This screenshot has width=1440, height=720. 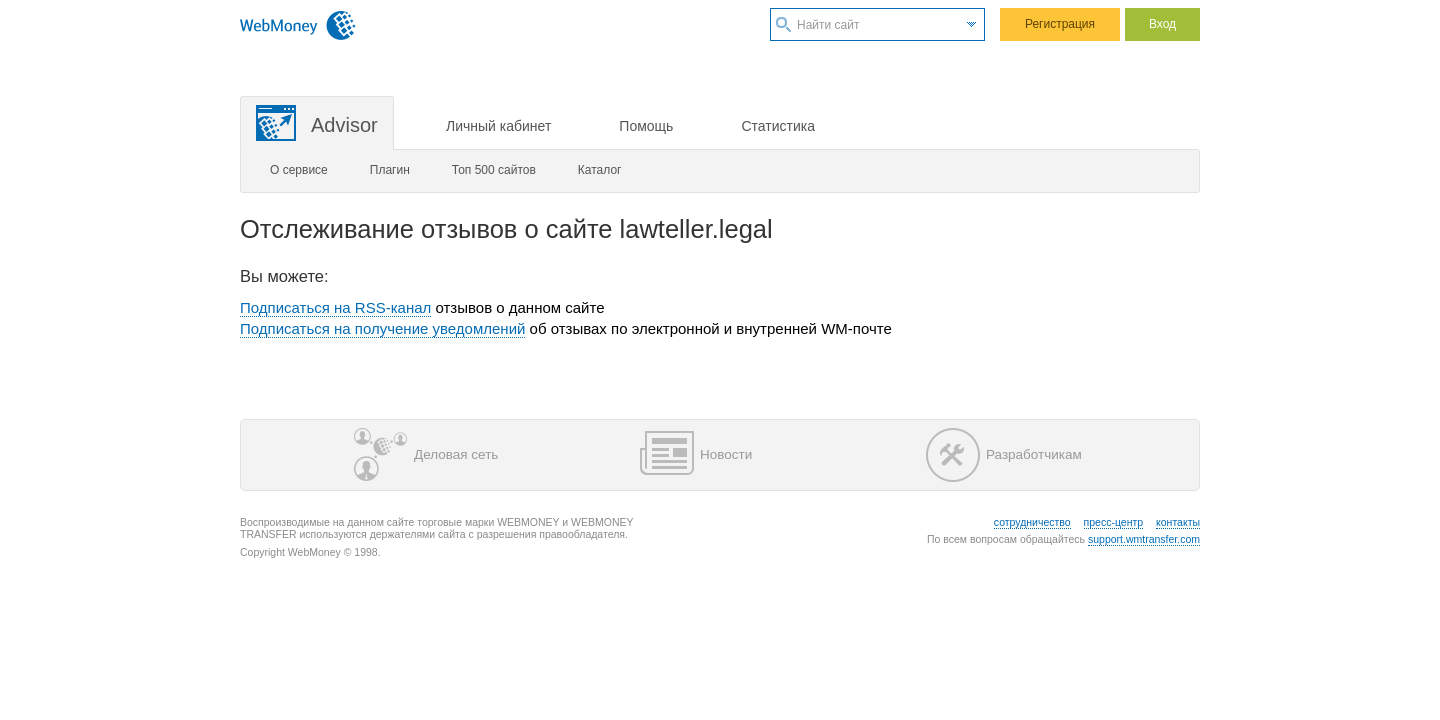 What do you see at coordinates (1060, 24) in the screenshot?
I see `Регистрация` at bounding box center [1060, 24].